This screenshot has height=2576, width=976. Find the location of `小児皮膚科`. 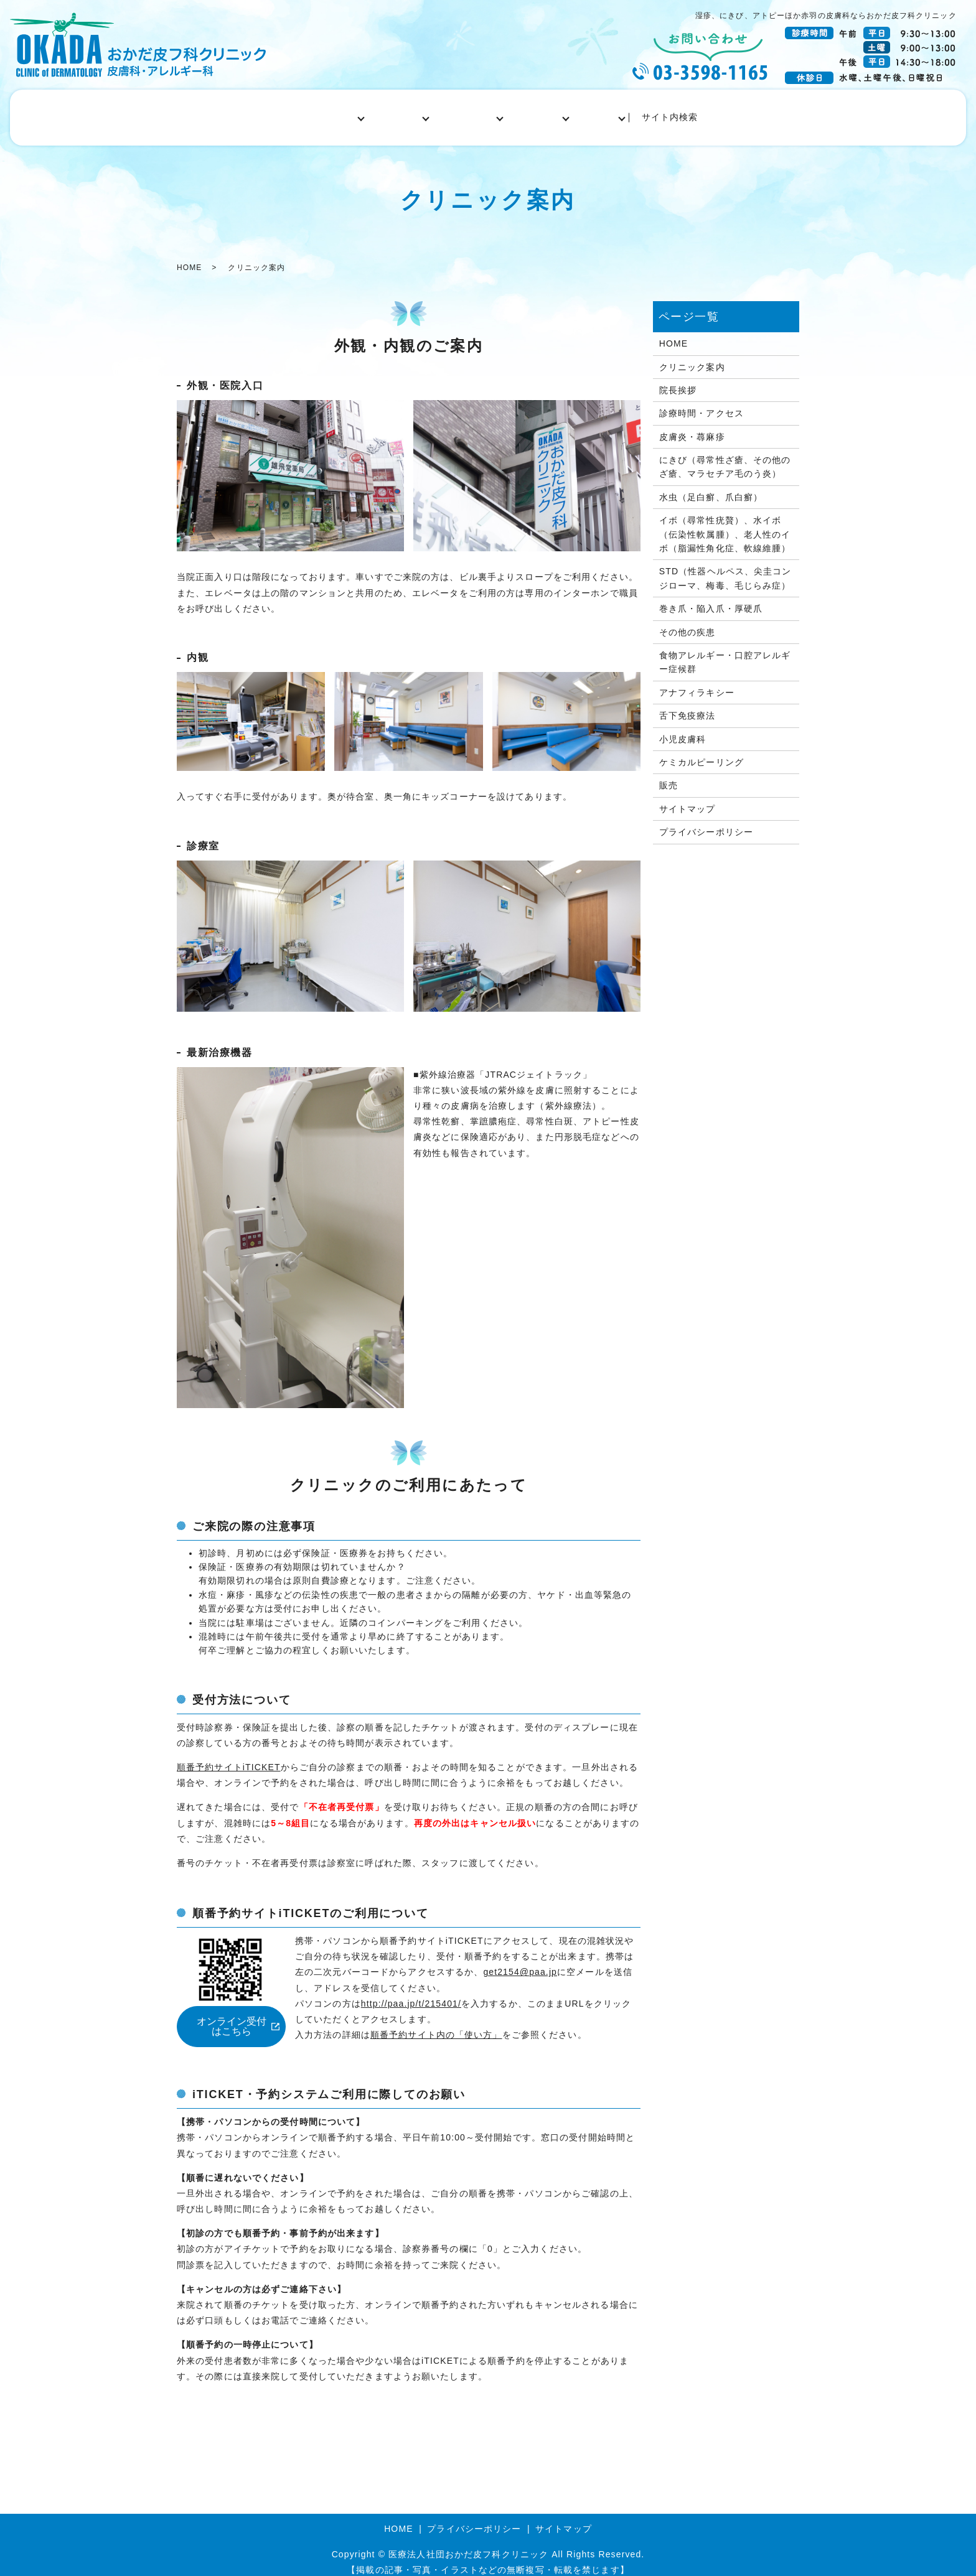

小児皮膚科 is located at coordinates (552, 112).